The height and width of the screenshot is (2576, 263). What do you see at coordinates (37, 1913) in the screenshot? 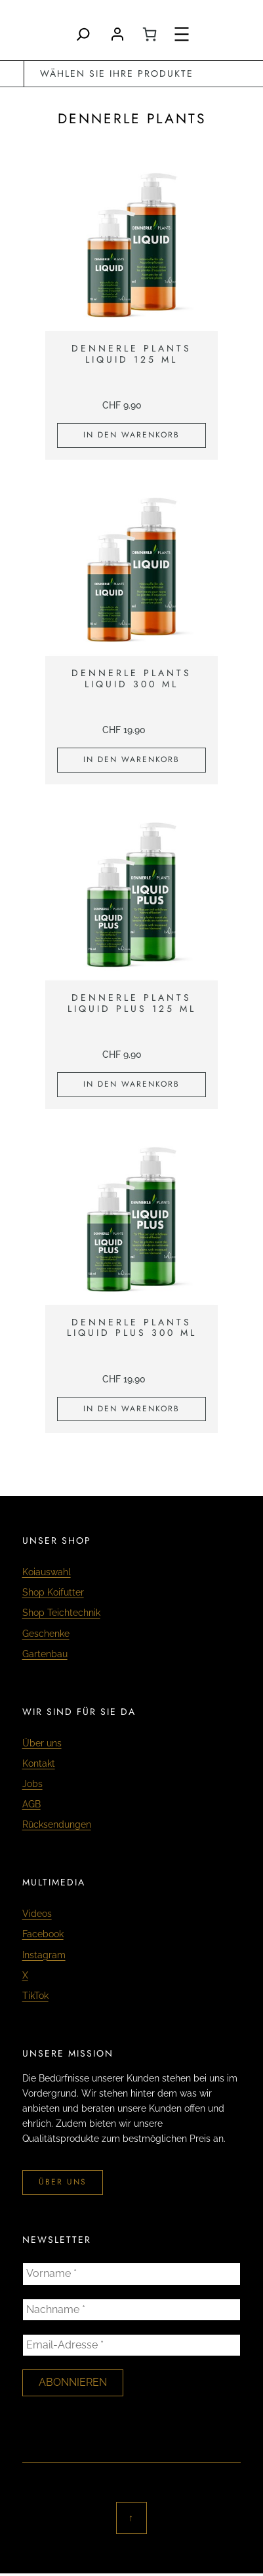
I see `Videos` at bounding box center [37, 1913].